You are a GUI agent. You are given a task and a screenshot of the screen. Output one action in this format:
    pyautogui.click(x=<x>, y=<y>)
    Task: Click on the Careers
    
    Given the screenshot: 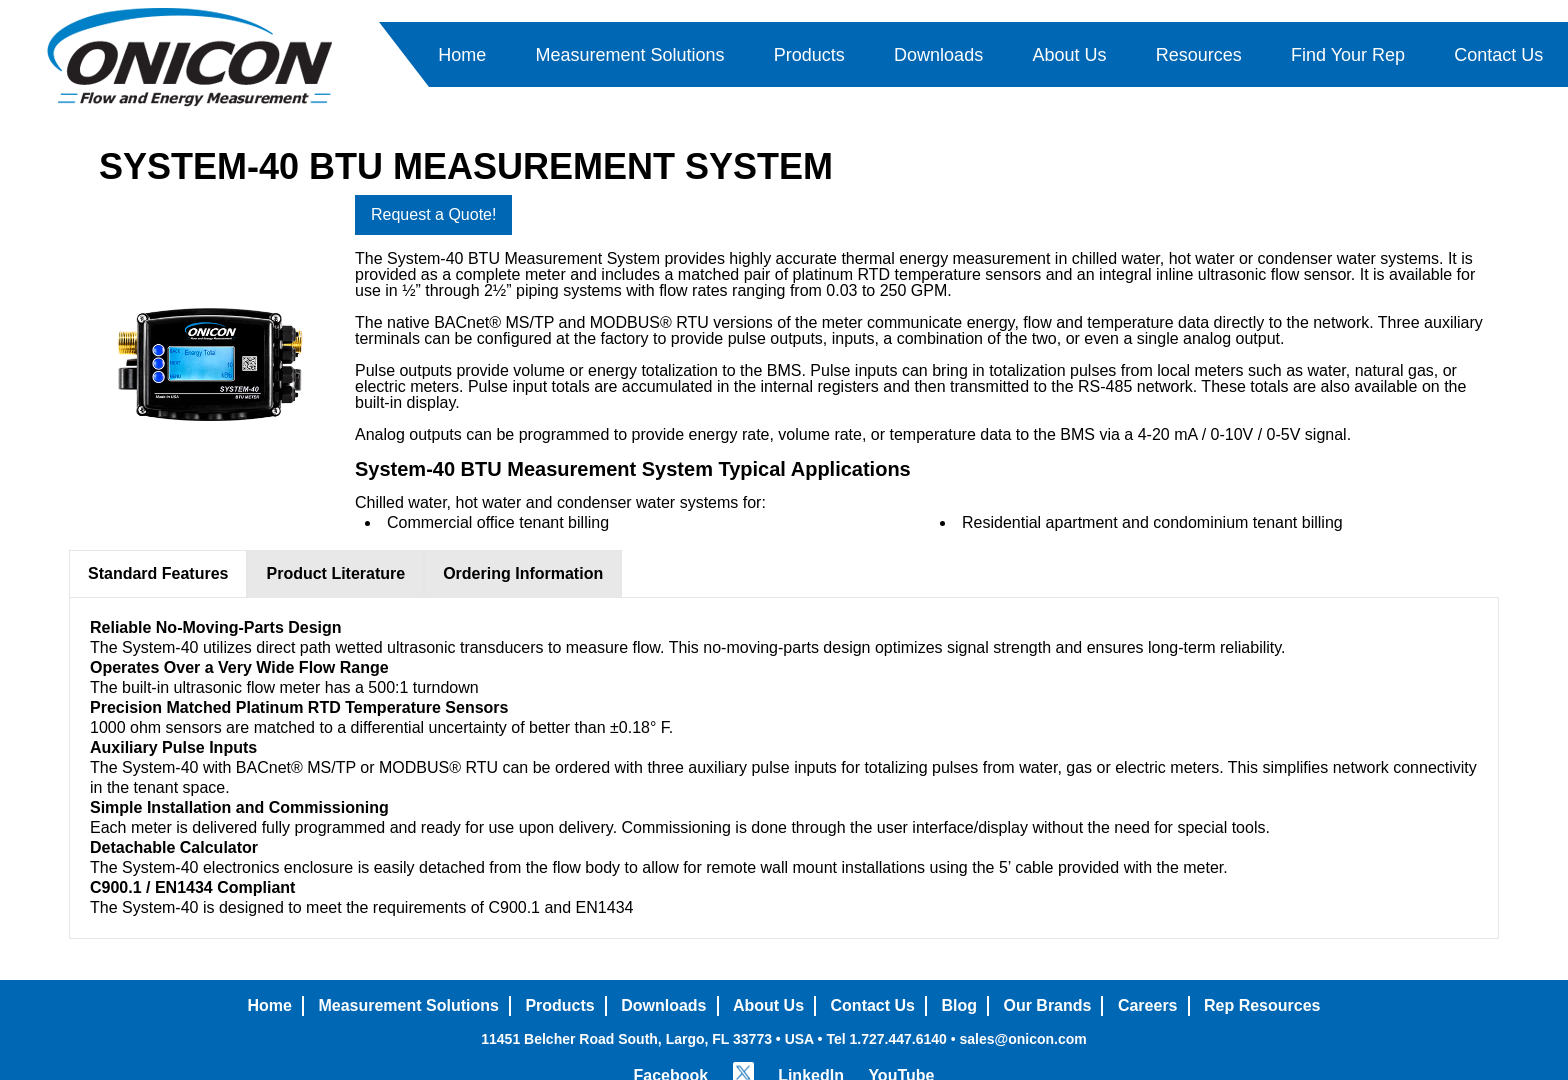 What is the action you would take?
    pyautogui.click(x=1148, y=1005)
    